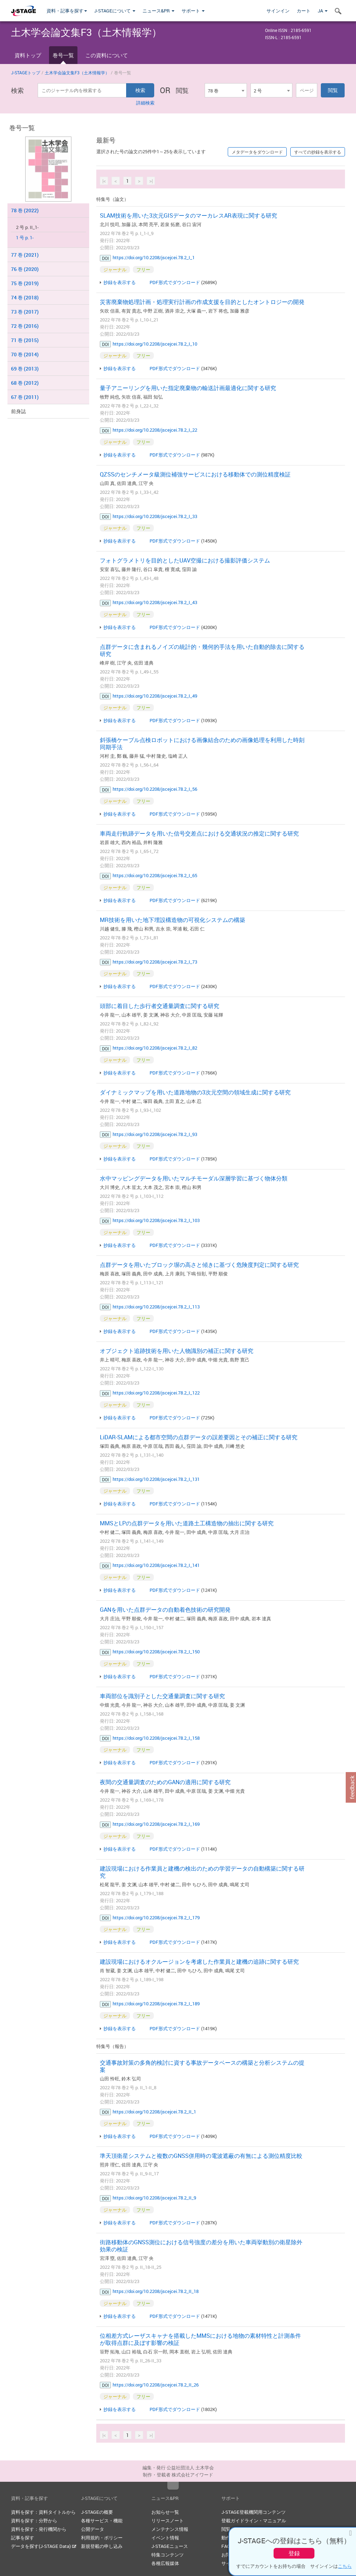 This screenshot has height=2576, width=356. I want to click on 68 巻 (2012), so click(25, 382).